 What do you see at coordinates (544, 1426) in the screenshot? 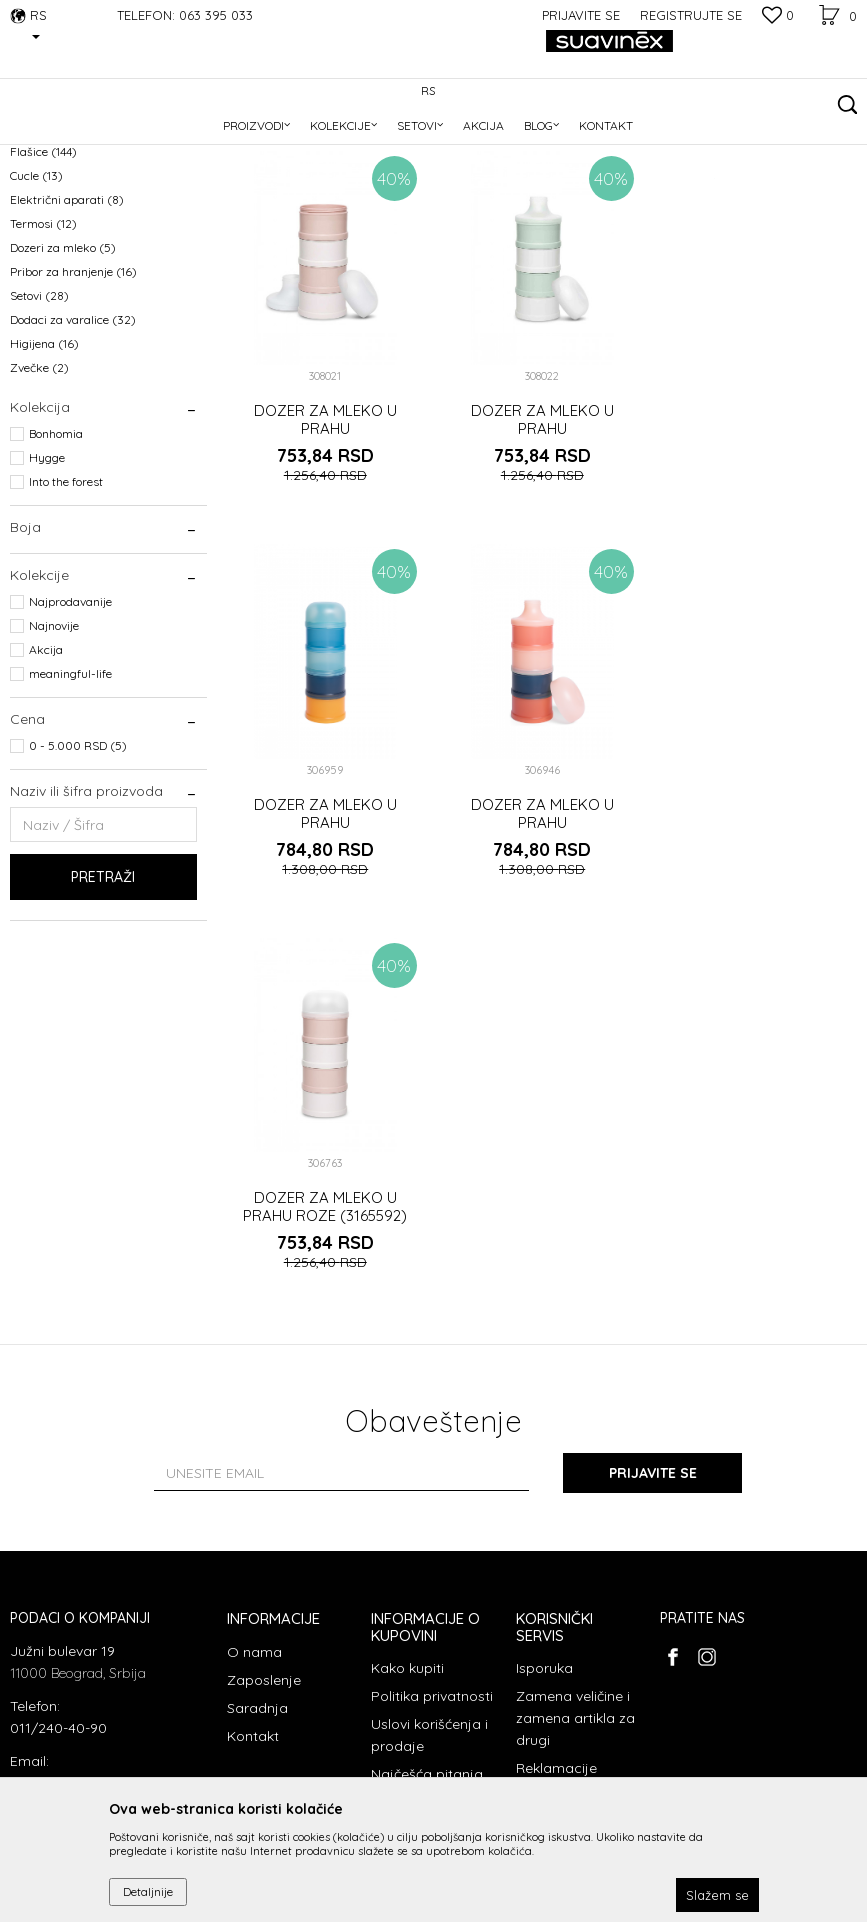
I see `Isporuka` at bounding box center [544, 1426].